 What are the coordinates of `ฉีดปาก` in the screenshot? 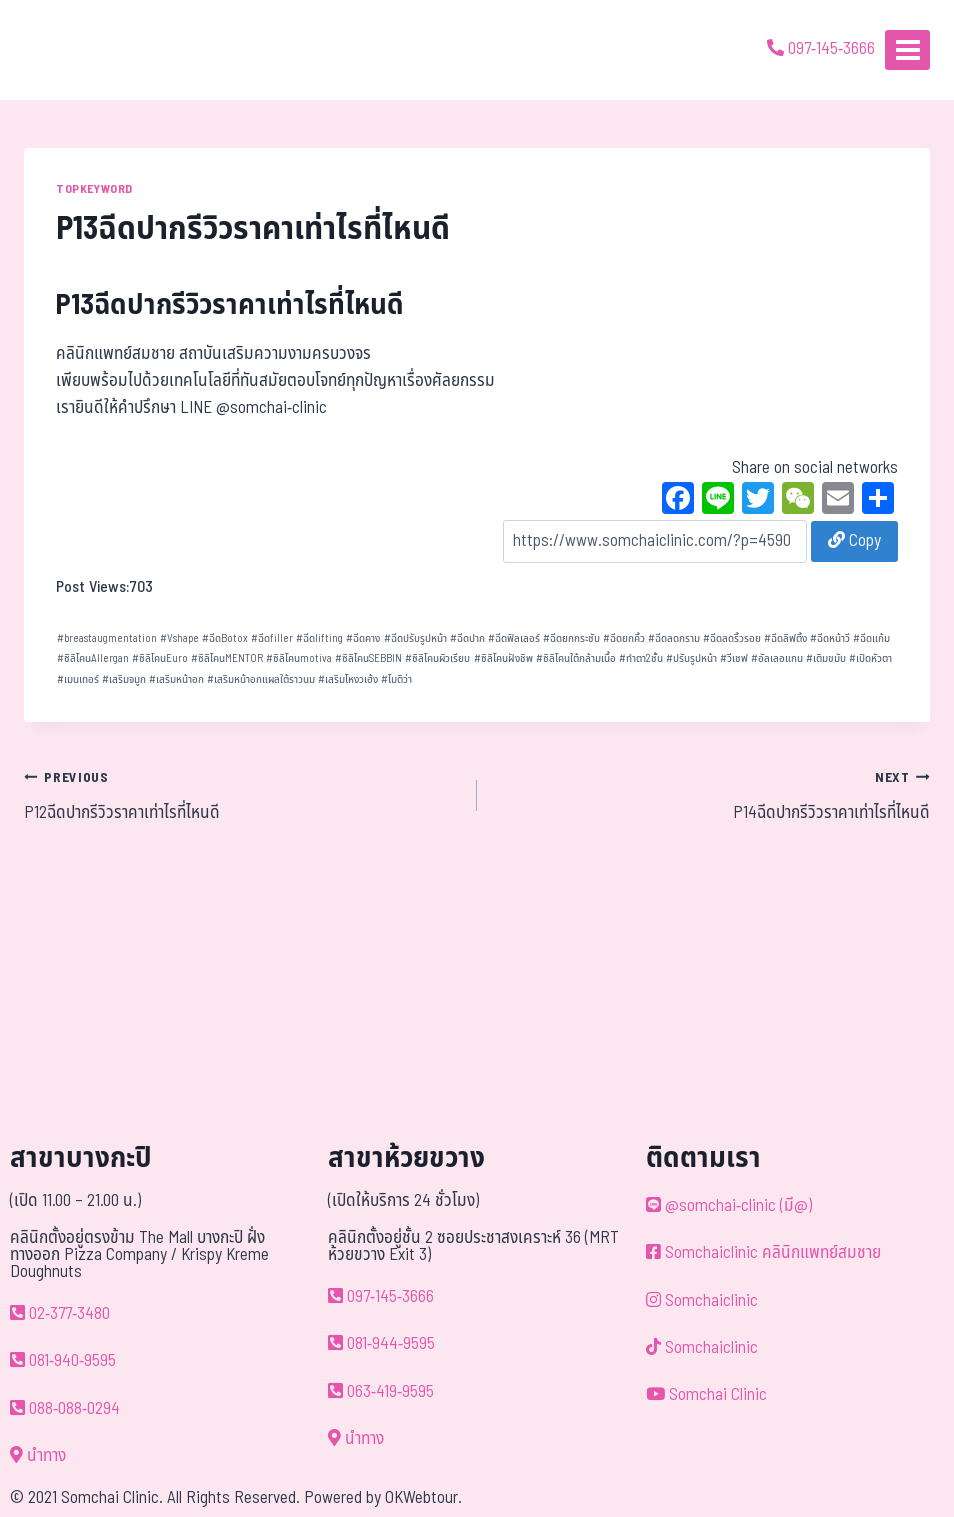 It's located at (467, 638).